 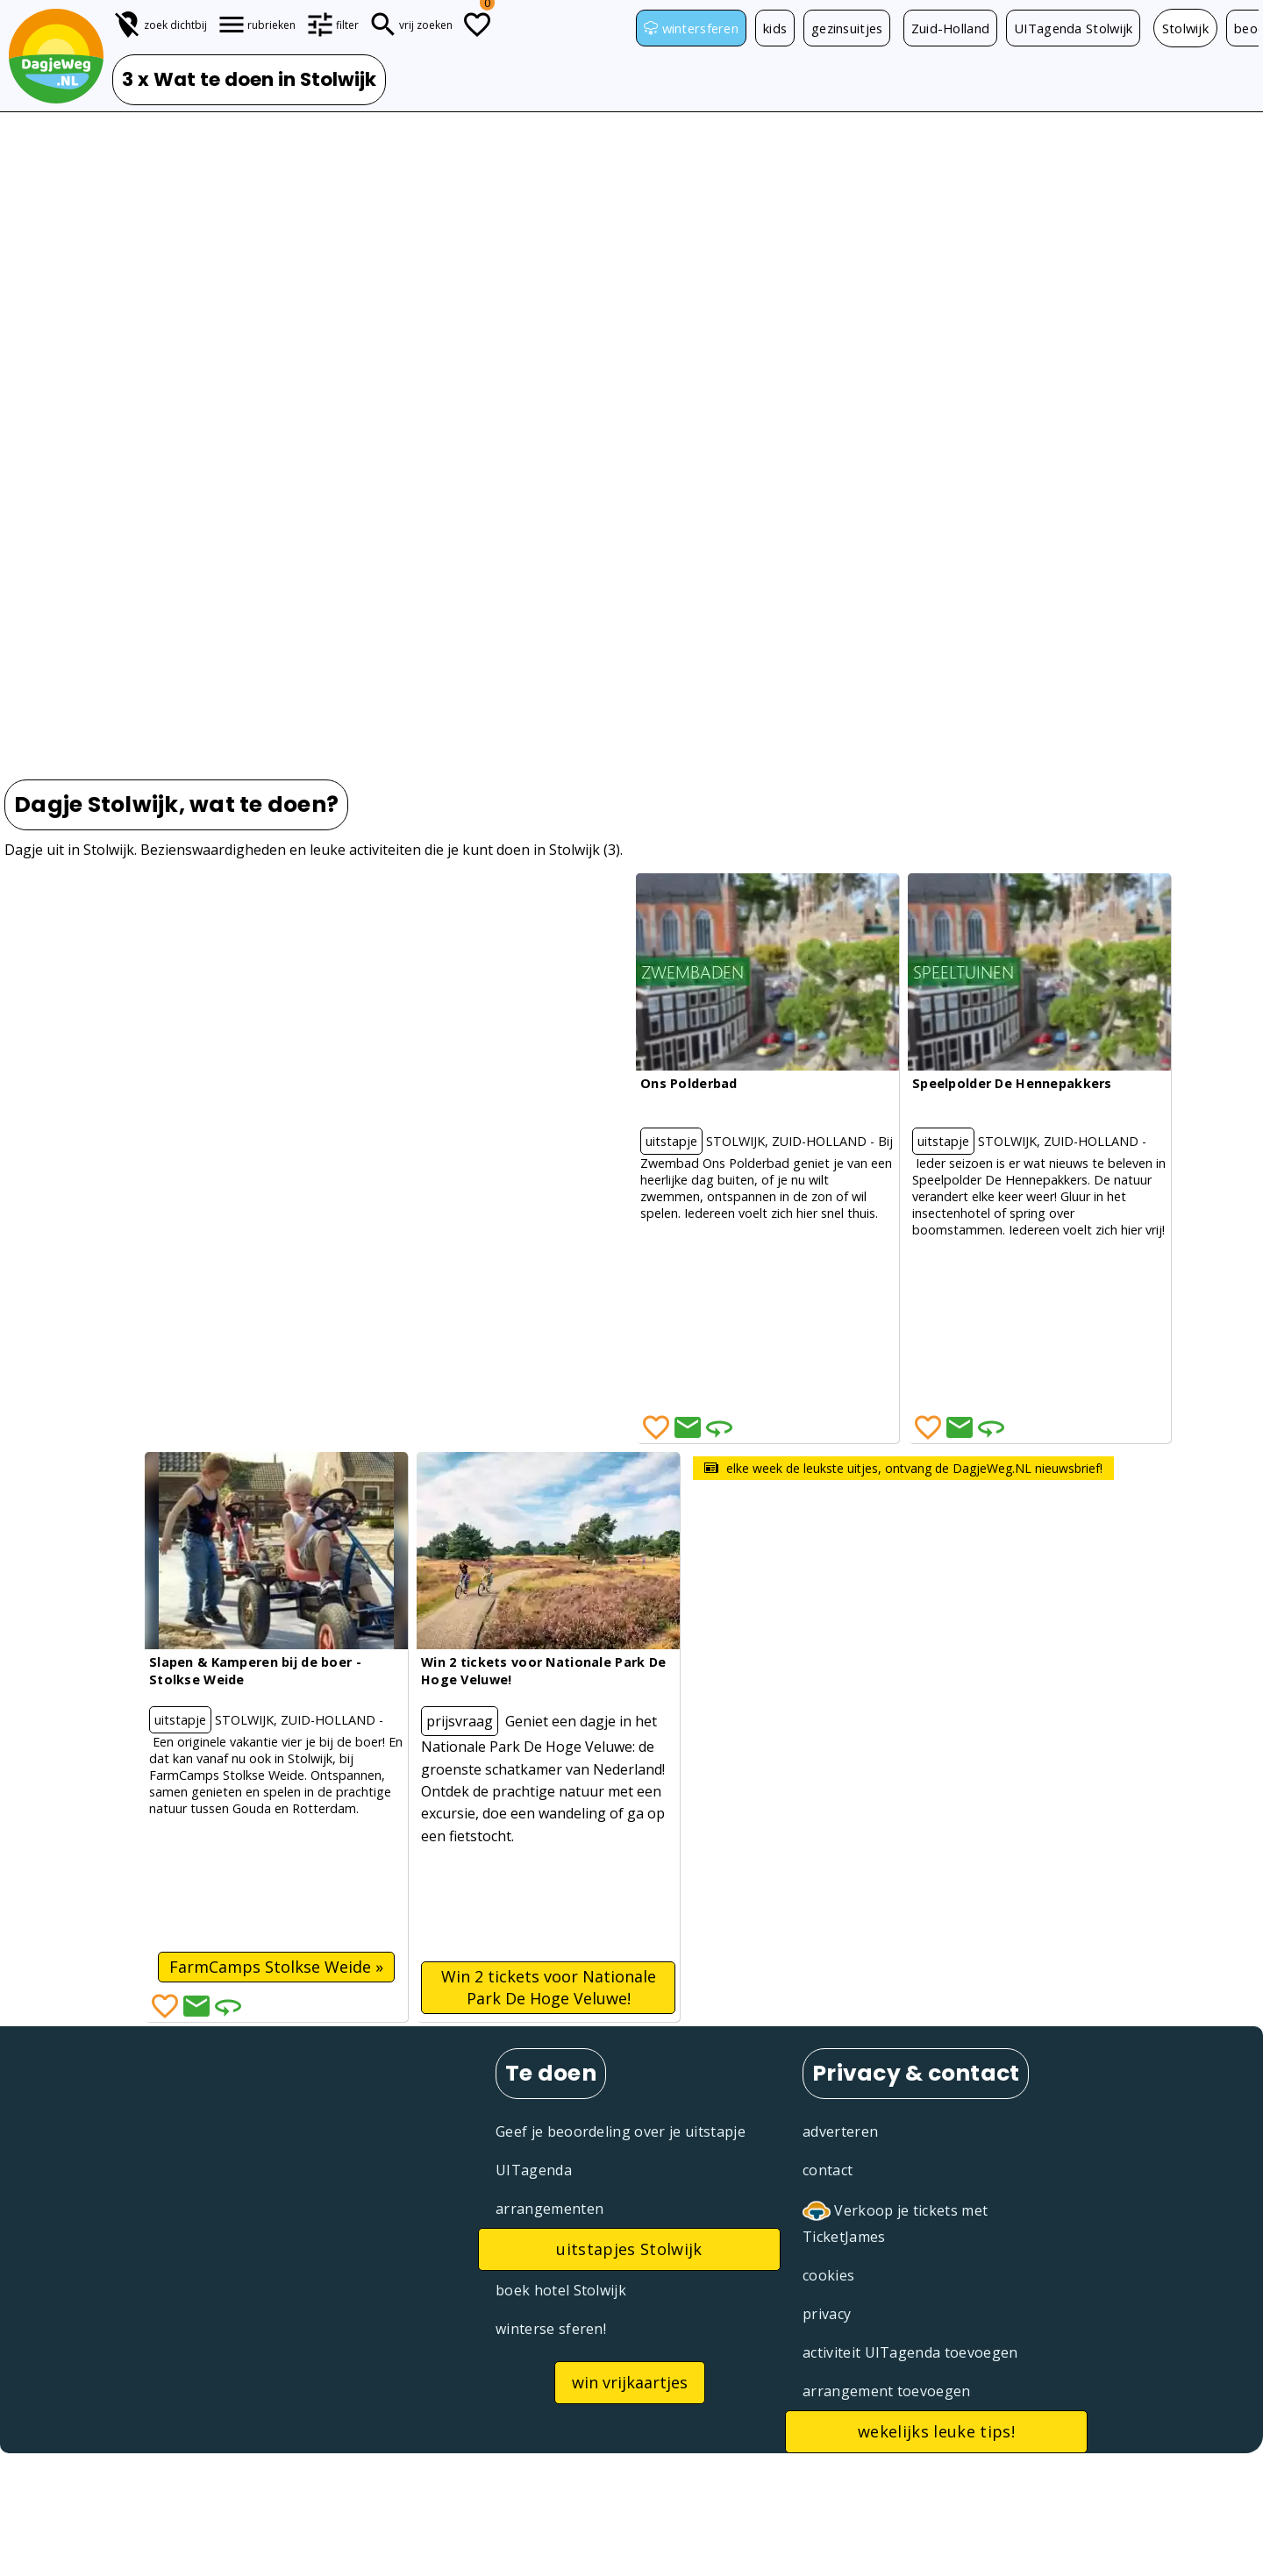 I want to click on uitstapjes Stolwijk, so click(x=629, y=2248).